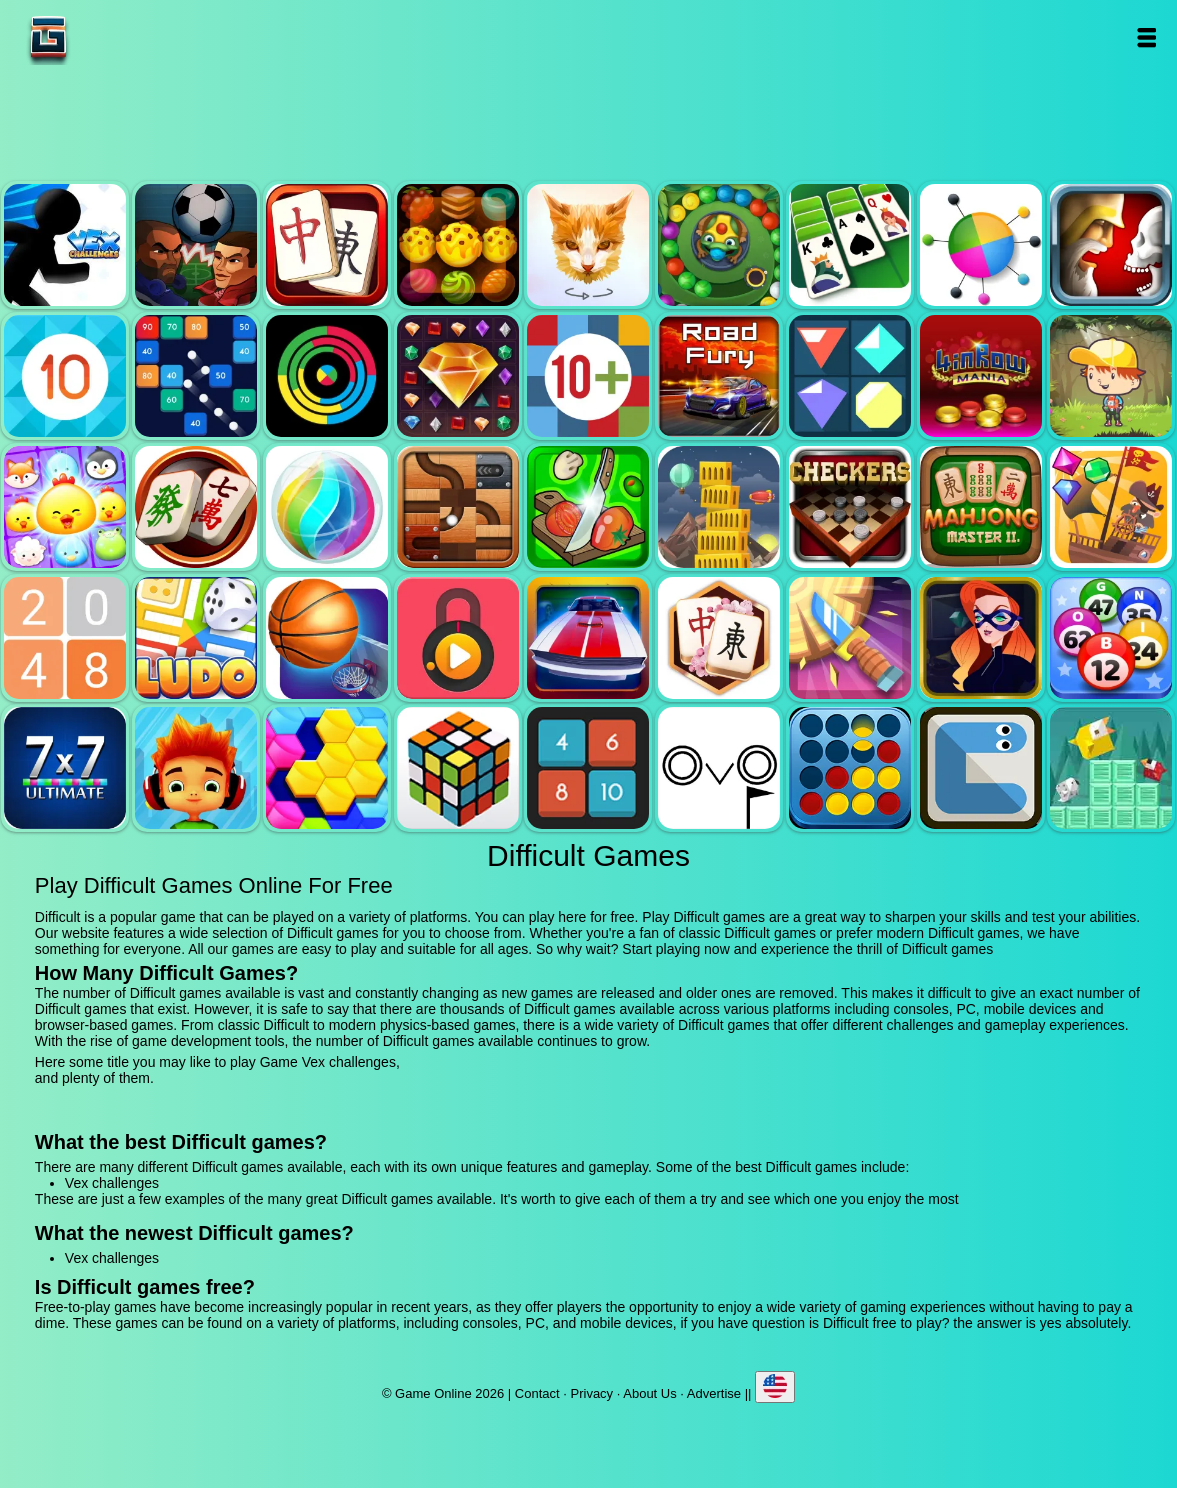 This screenshot has height=1488, width=1177. Describe the element at coordinates (719, 245) in the screenshot. I see `Zumba mania` at that location.